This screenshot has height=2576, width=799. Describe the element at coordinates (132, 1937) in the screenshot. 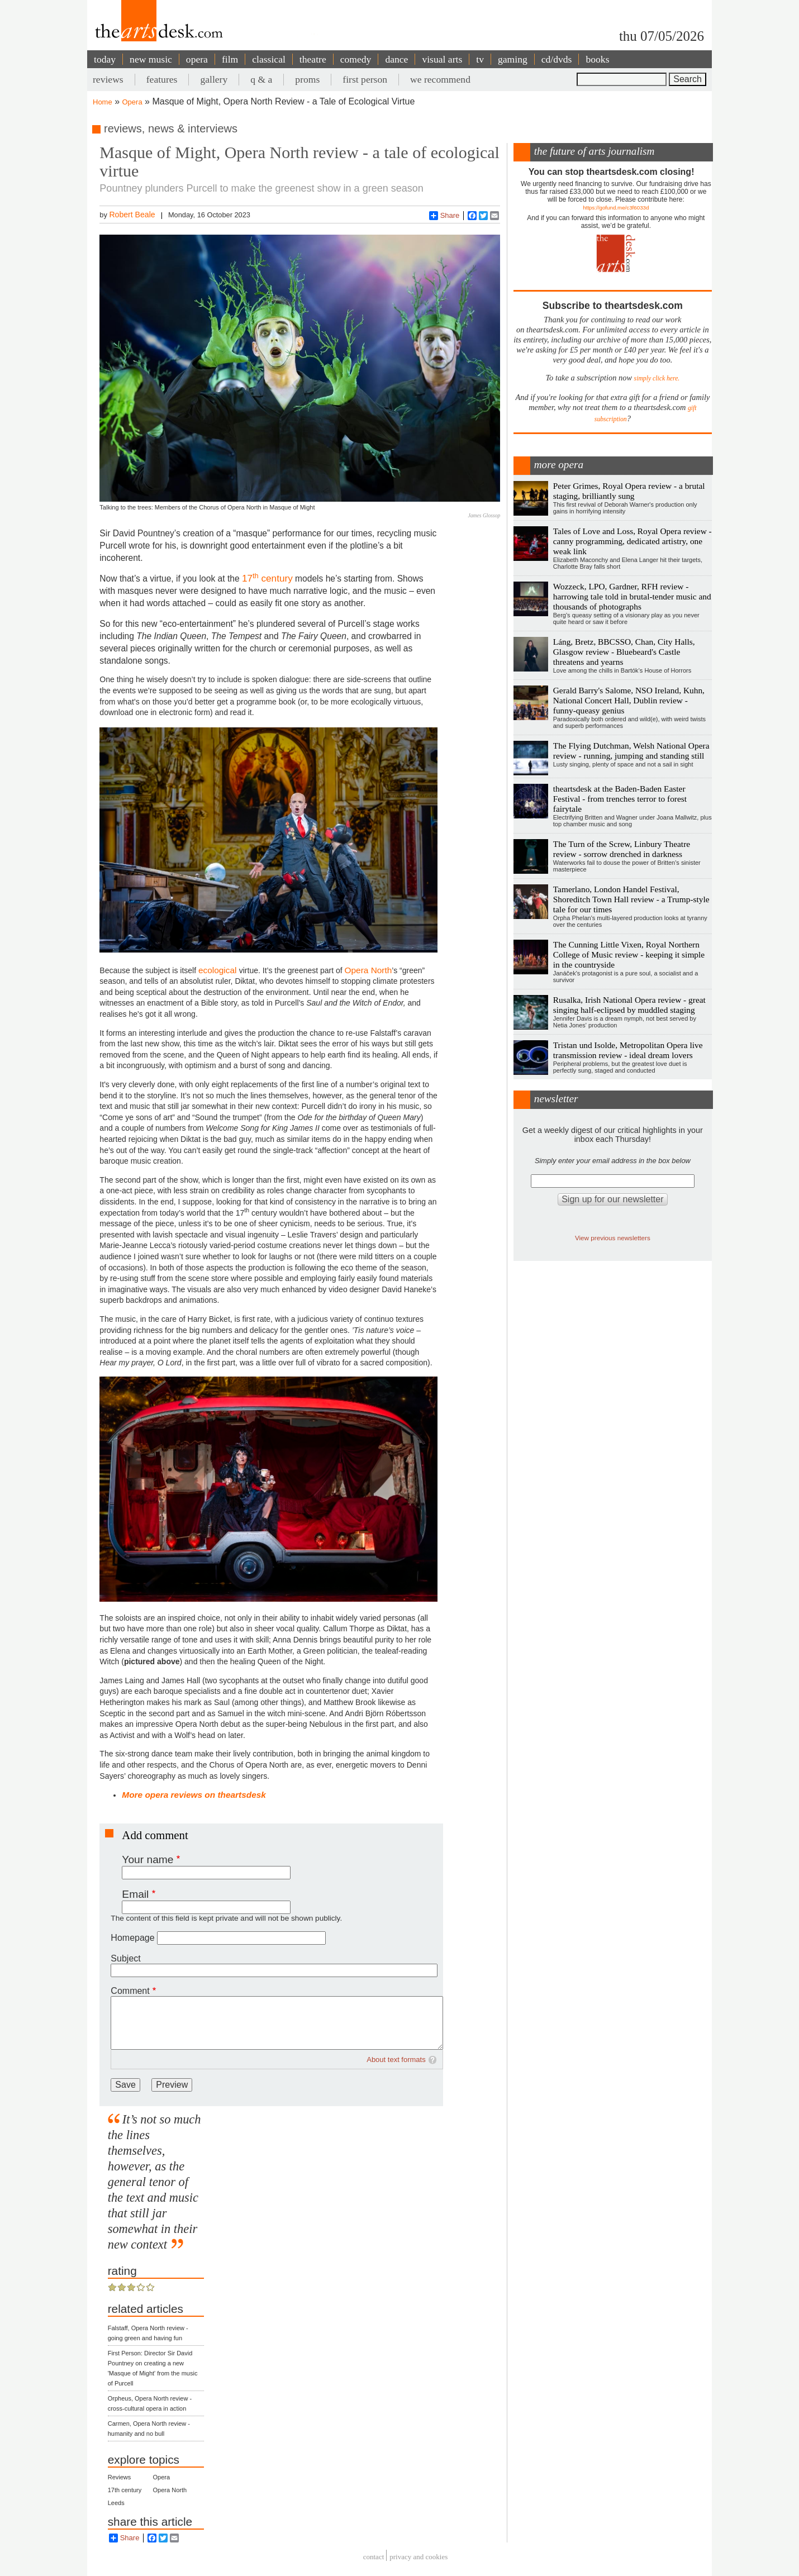

I see `Homepage` at that location.